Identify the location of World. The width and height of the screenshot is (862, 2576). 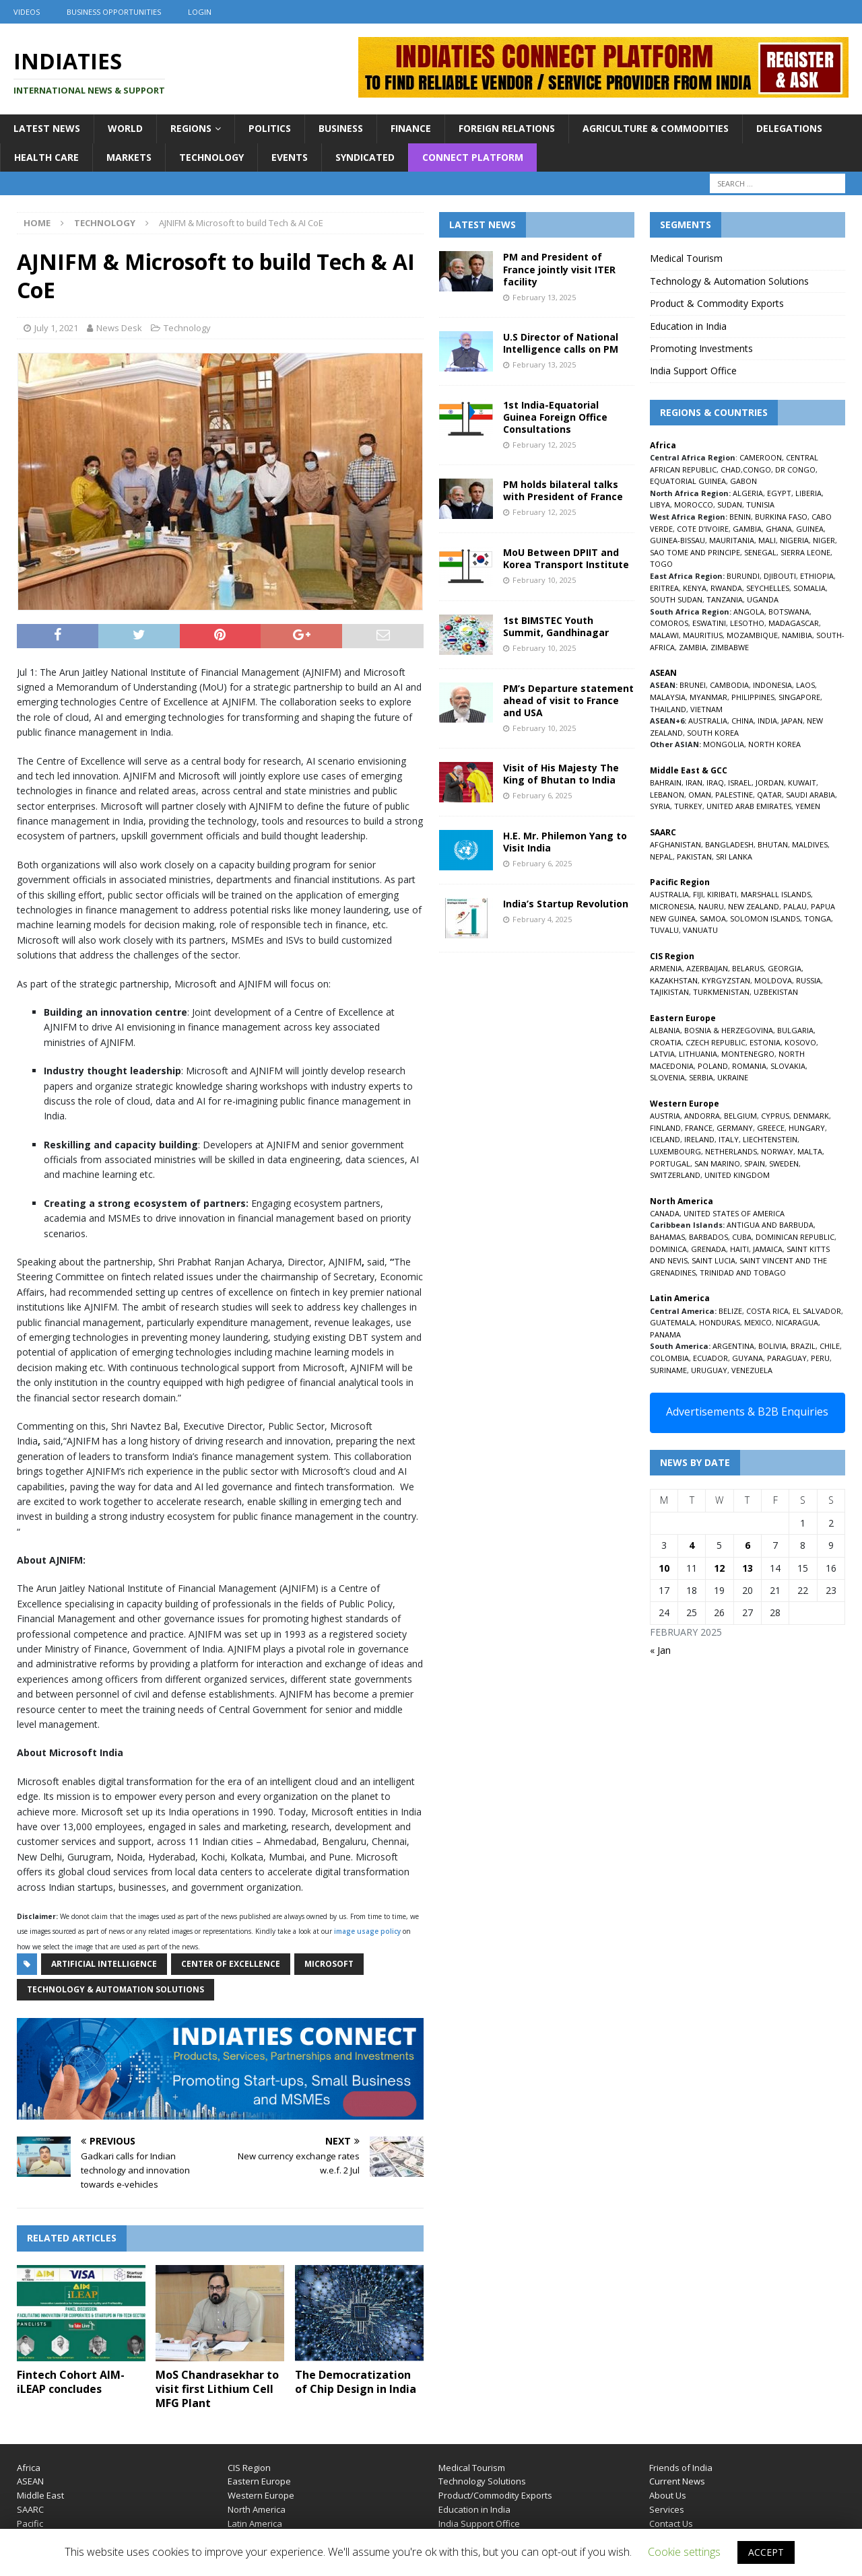
(125, 128).